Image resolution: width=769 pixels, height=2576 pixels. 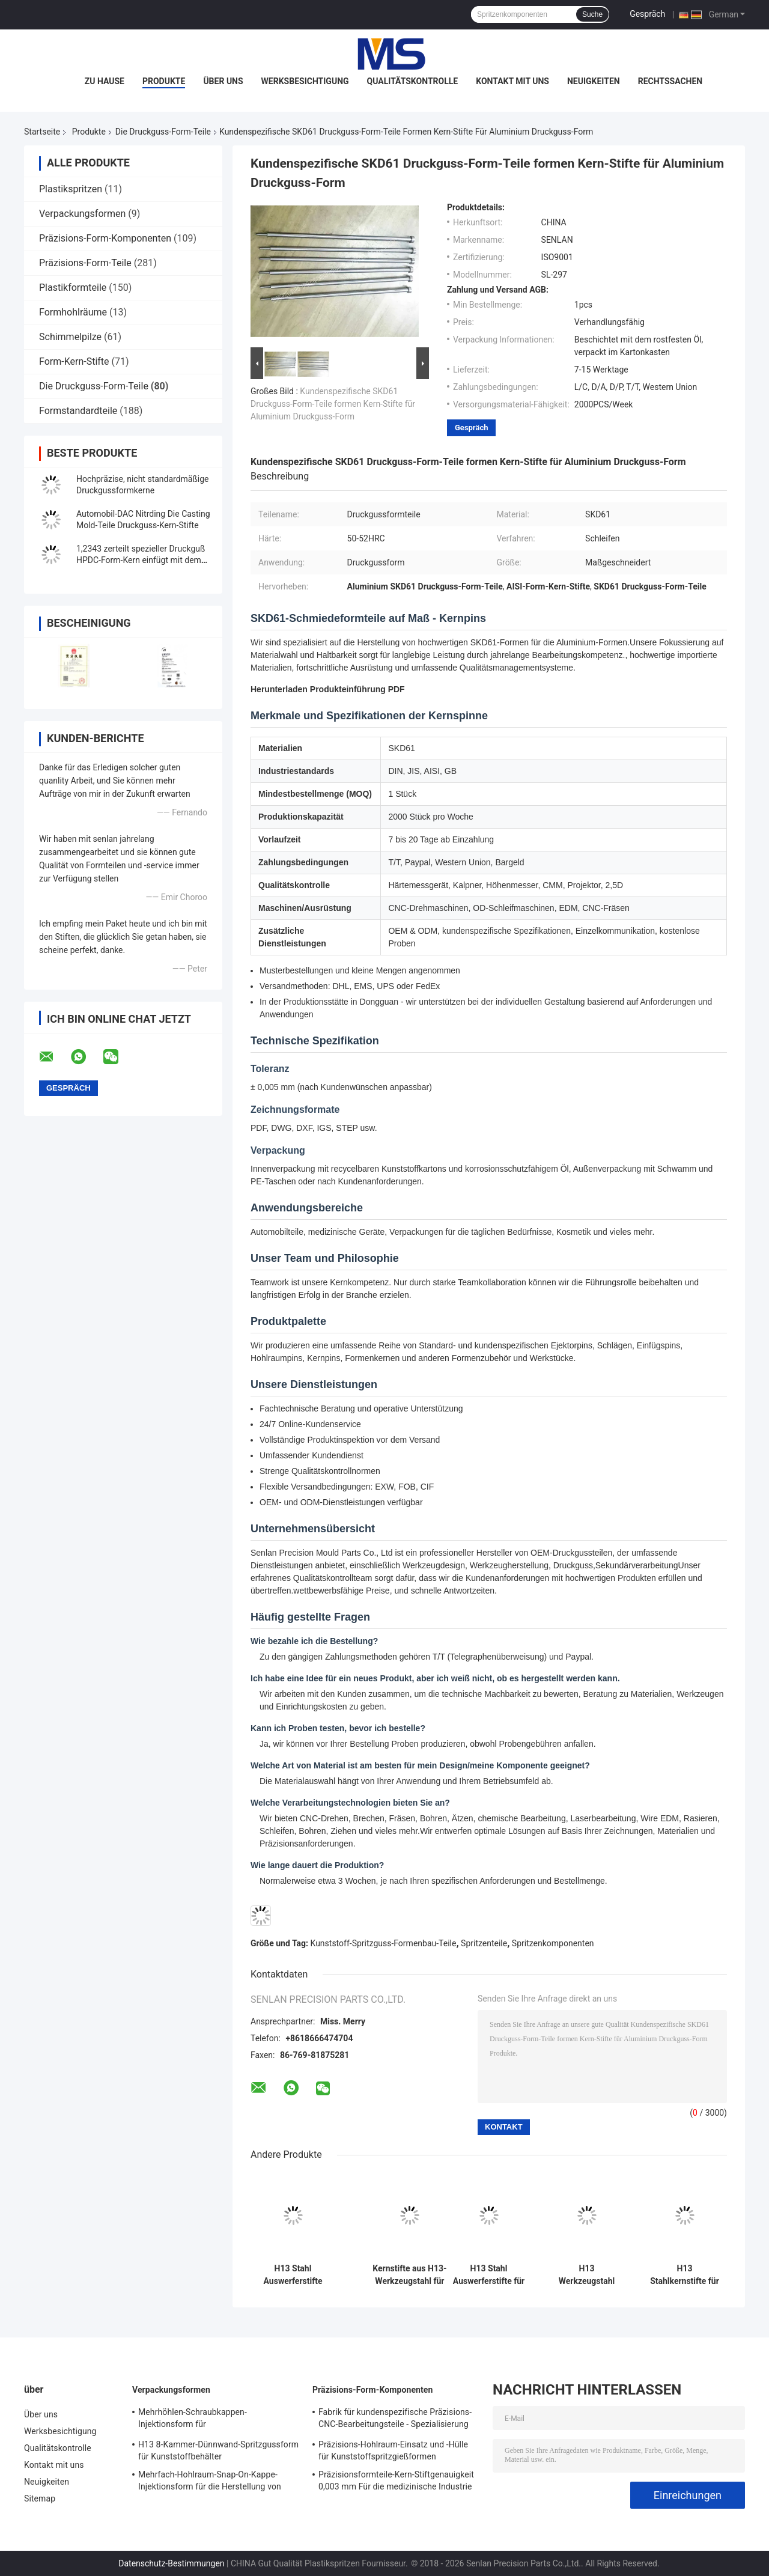 What do you see at coordinates (670, 81) in the screenshot?
I see `Rechtssachen` at bounding box center [670, 81].